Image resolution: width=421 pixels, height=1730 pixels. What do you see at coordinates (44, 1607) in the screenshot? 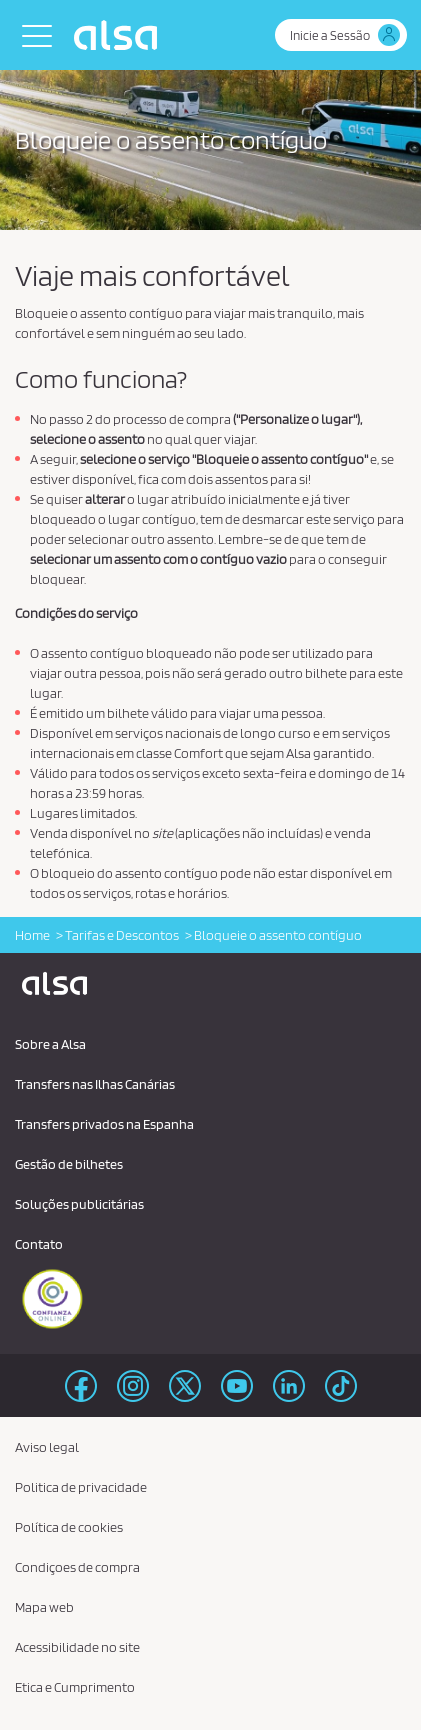
I see `Mapa web` at bounding box center [44, 1607].